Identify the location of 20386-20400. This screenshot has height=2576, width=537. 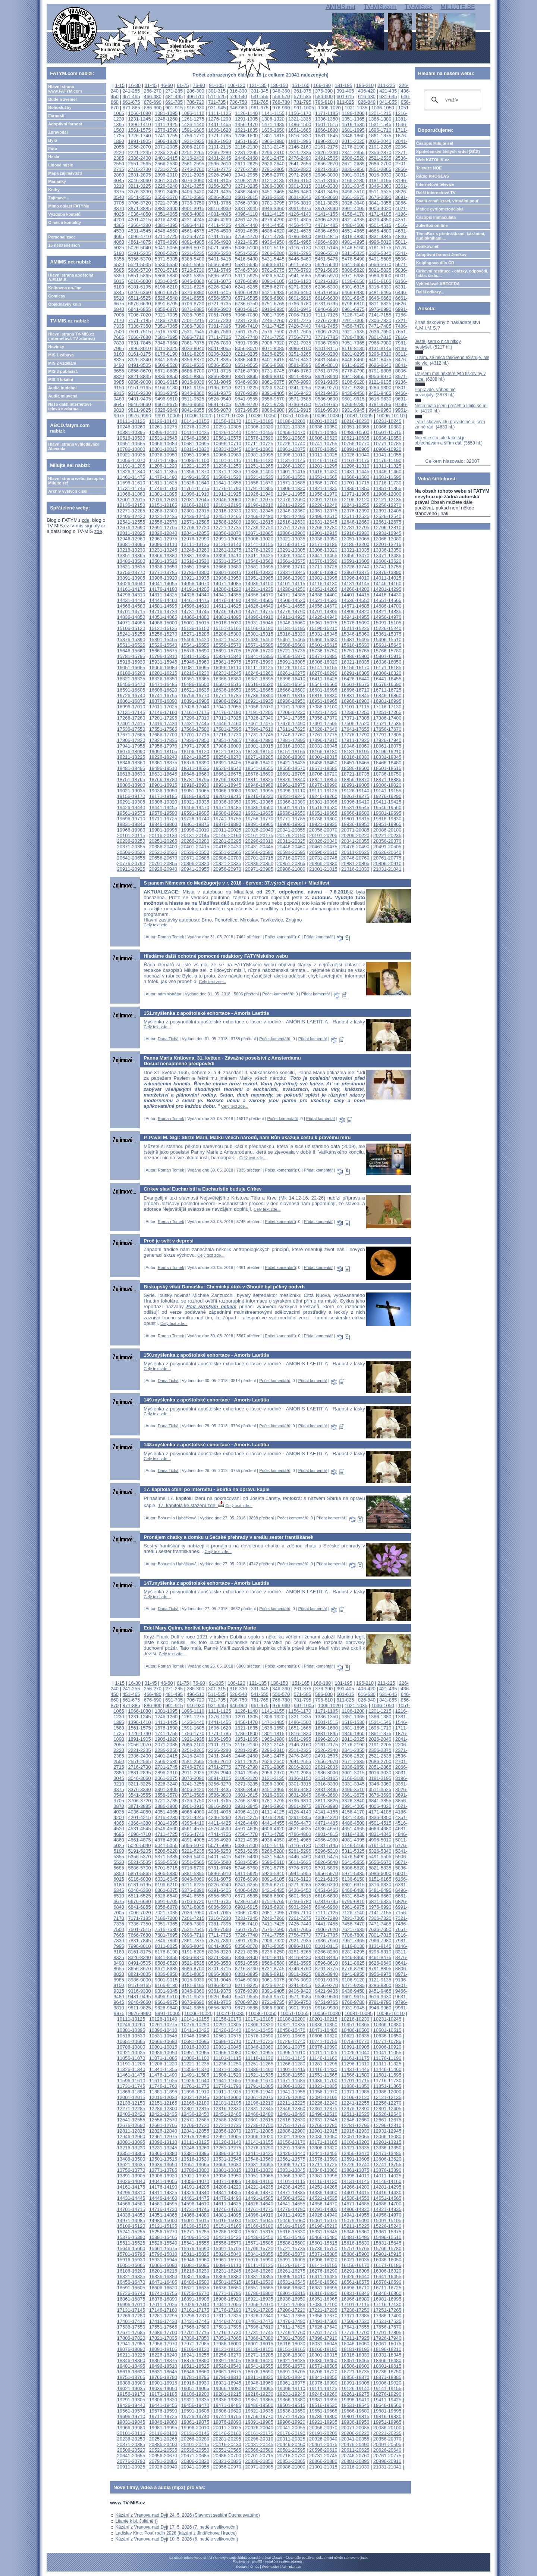
(163, 846).